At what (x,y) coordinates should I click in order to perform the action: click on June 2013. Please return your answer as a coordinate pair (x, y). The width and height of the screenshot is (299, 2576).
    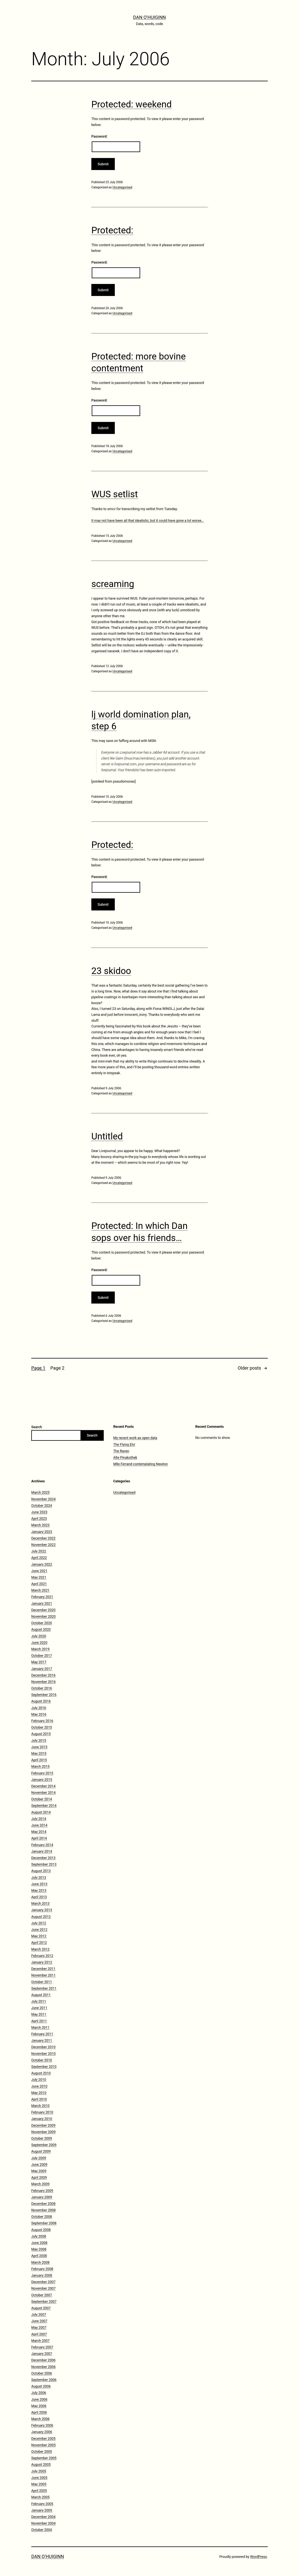
    Looking at the image, I should click on (39, 1884).